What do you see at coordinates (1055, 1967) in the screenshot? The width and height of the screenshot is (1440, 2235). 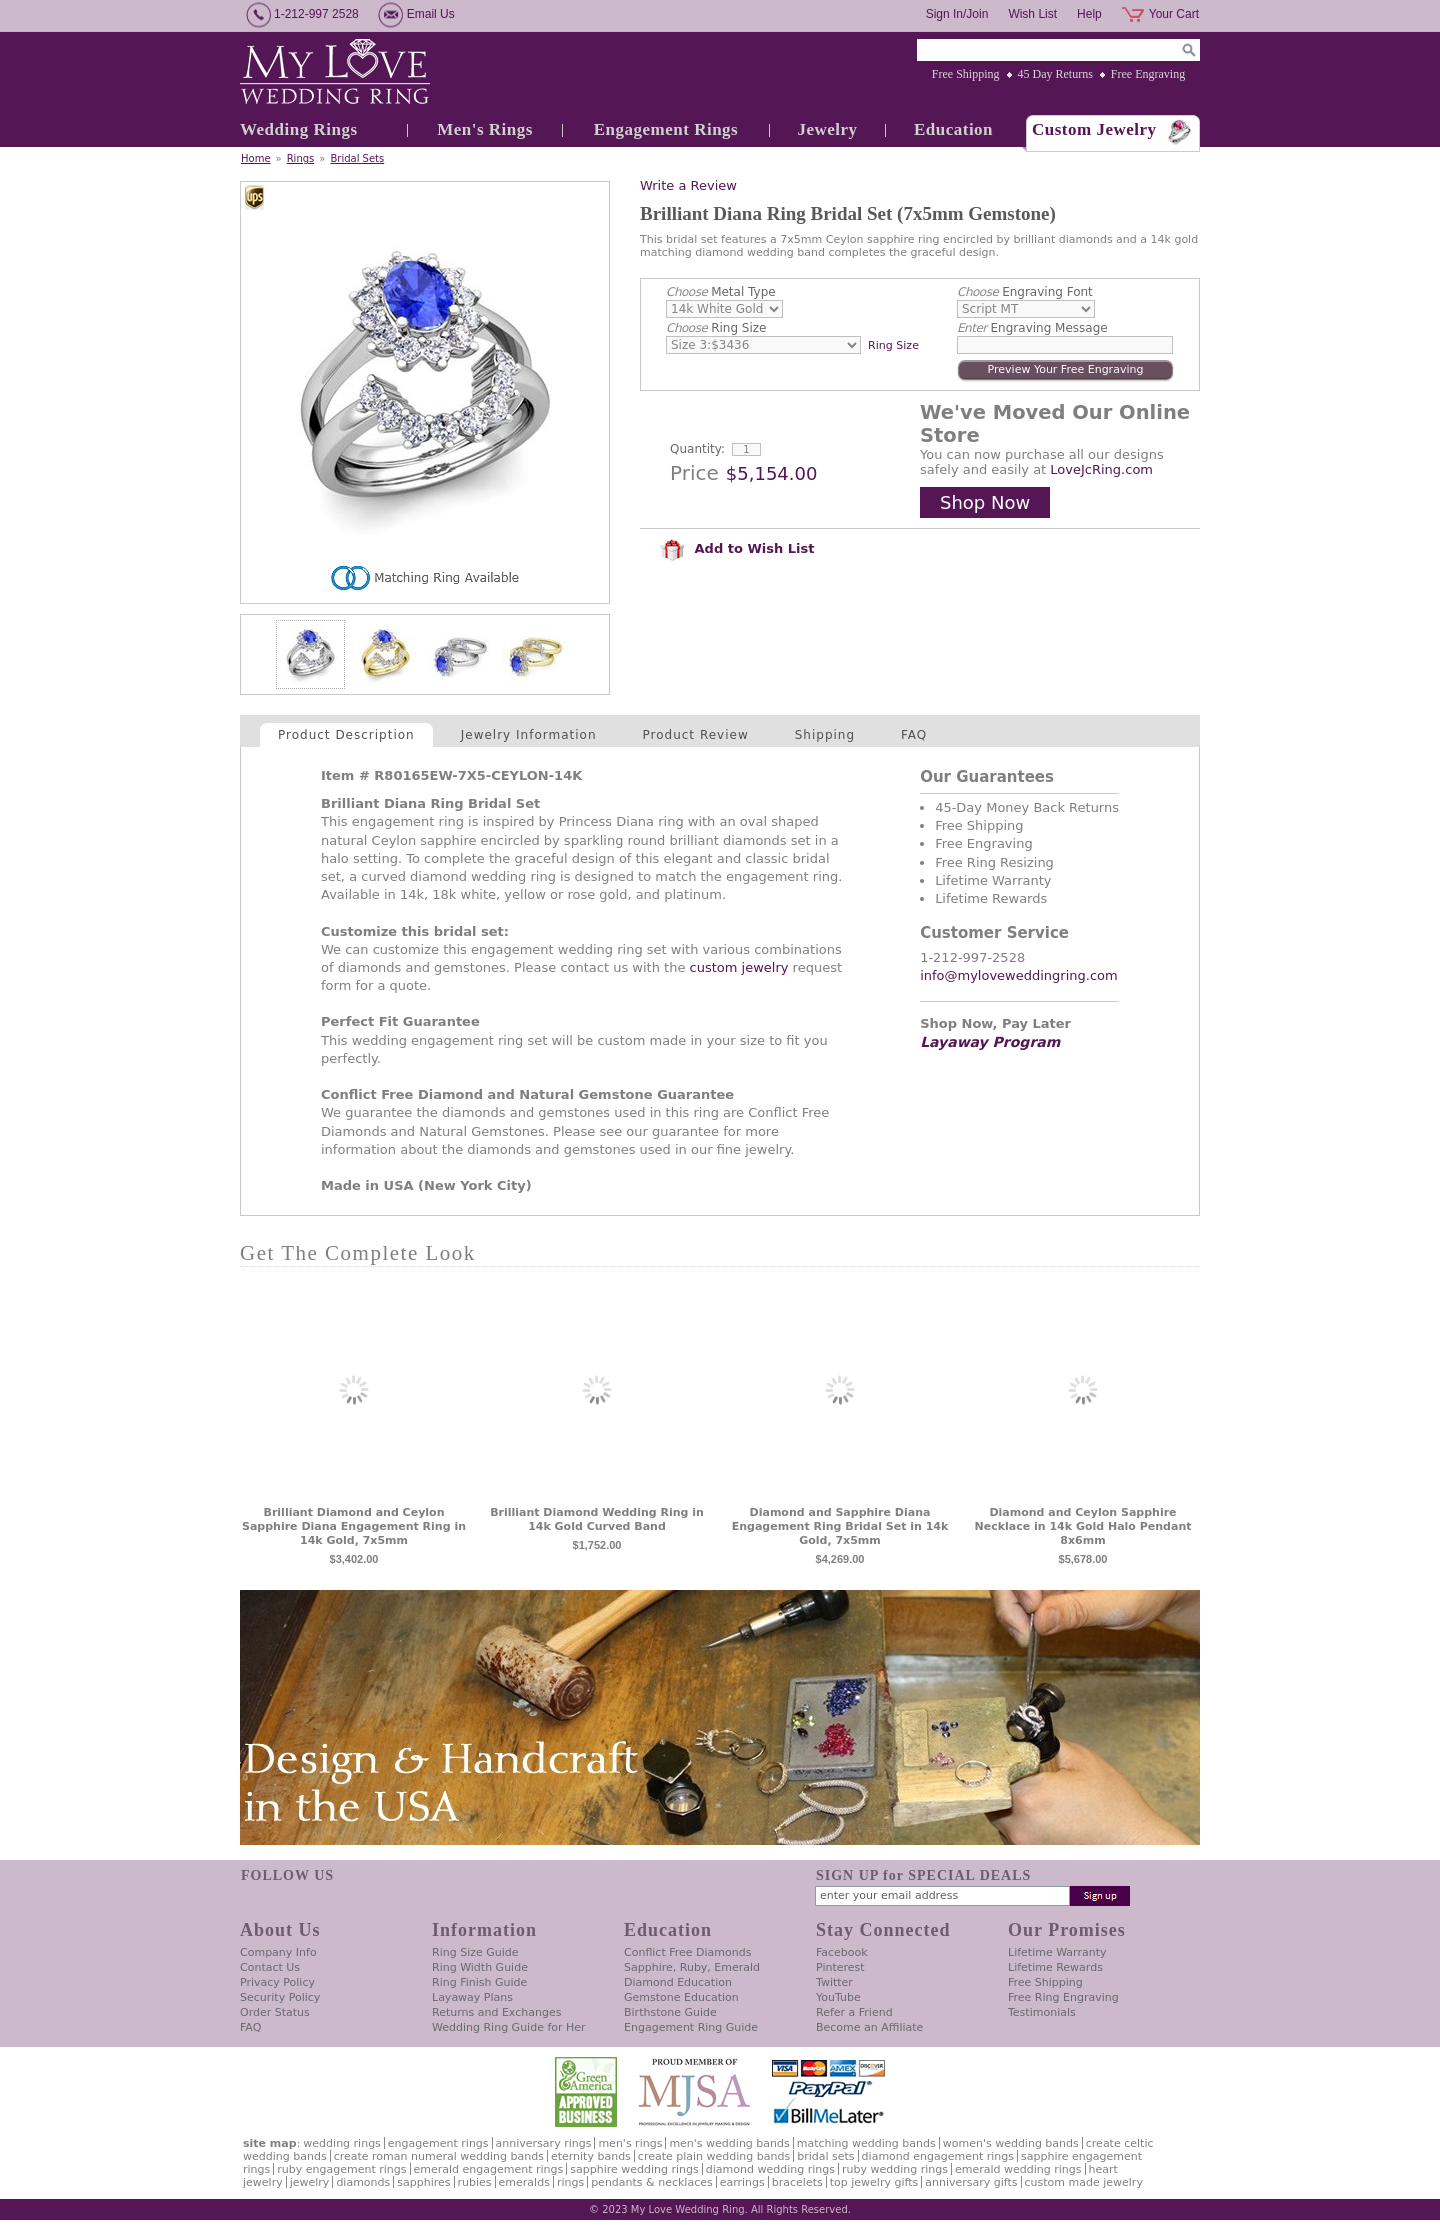 I see `Lifetime Rewards` at bounding box center [1055, 1967].